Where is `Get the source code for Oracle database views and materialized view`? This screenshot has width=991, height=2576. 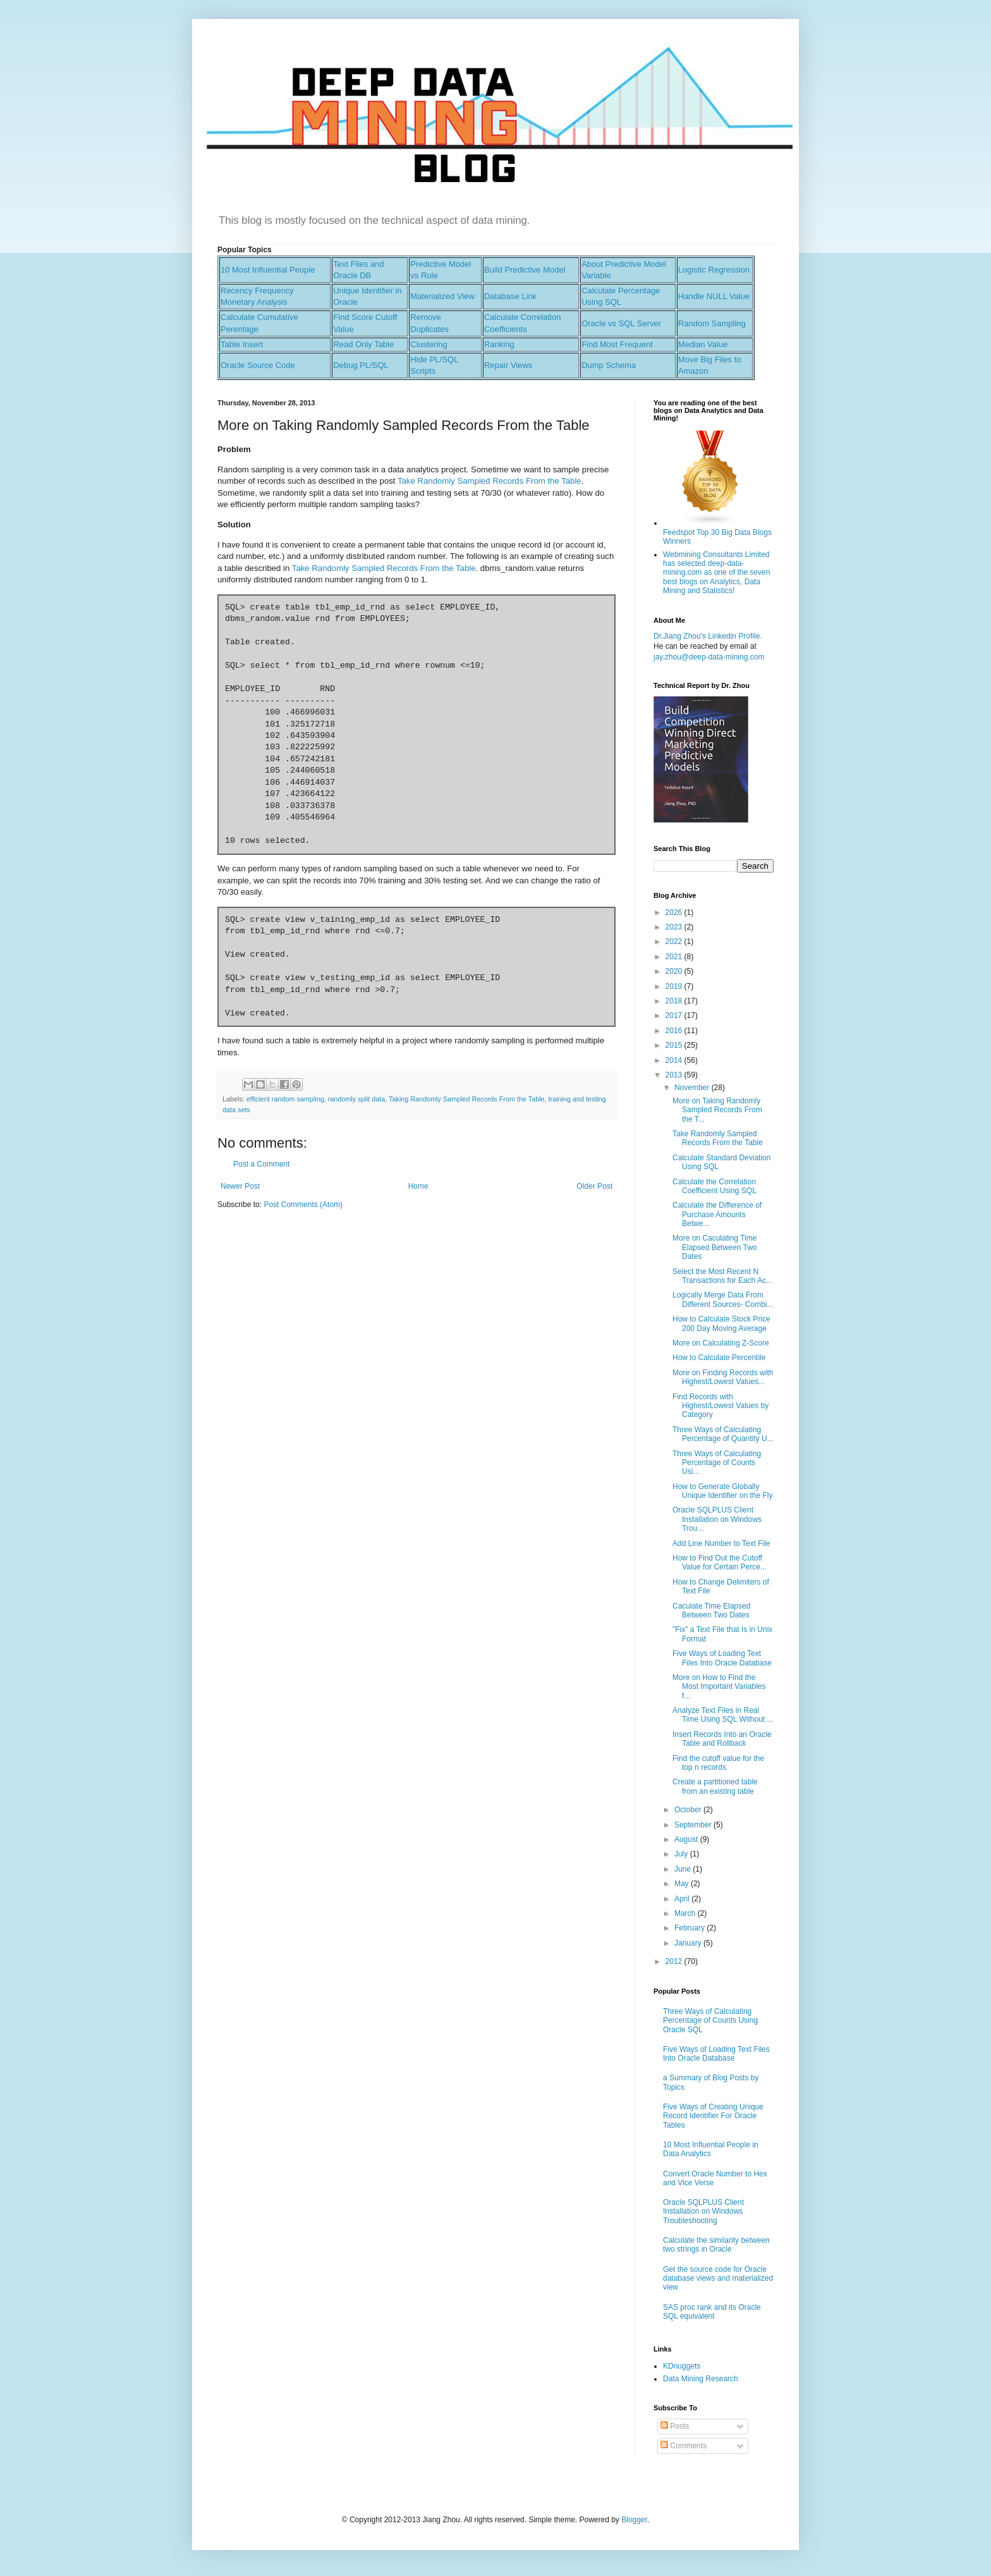 Get the source code for Oracle database views and materialized view is located at coordinates (718, 2278).